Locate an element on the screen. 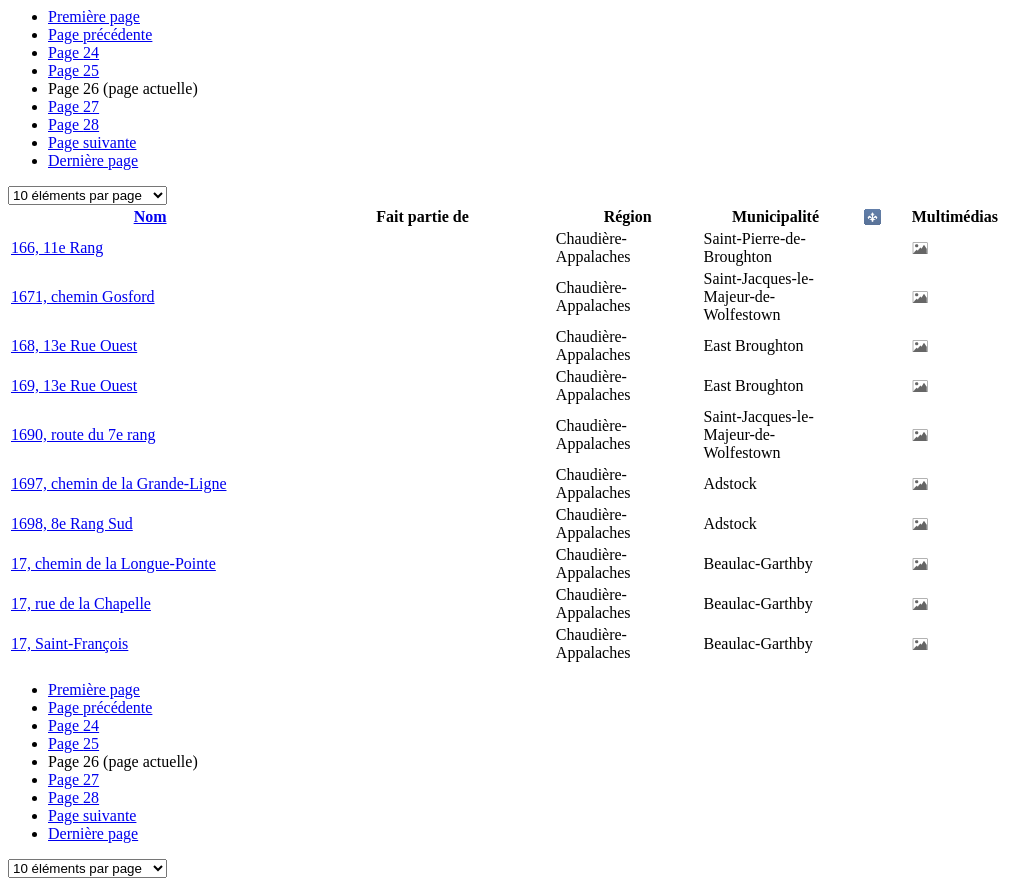  17, rue de la Chapelle is located at coordinates (81, 603).